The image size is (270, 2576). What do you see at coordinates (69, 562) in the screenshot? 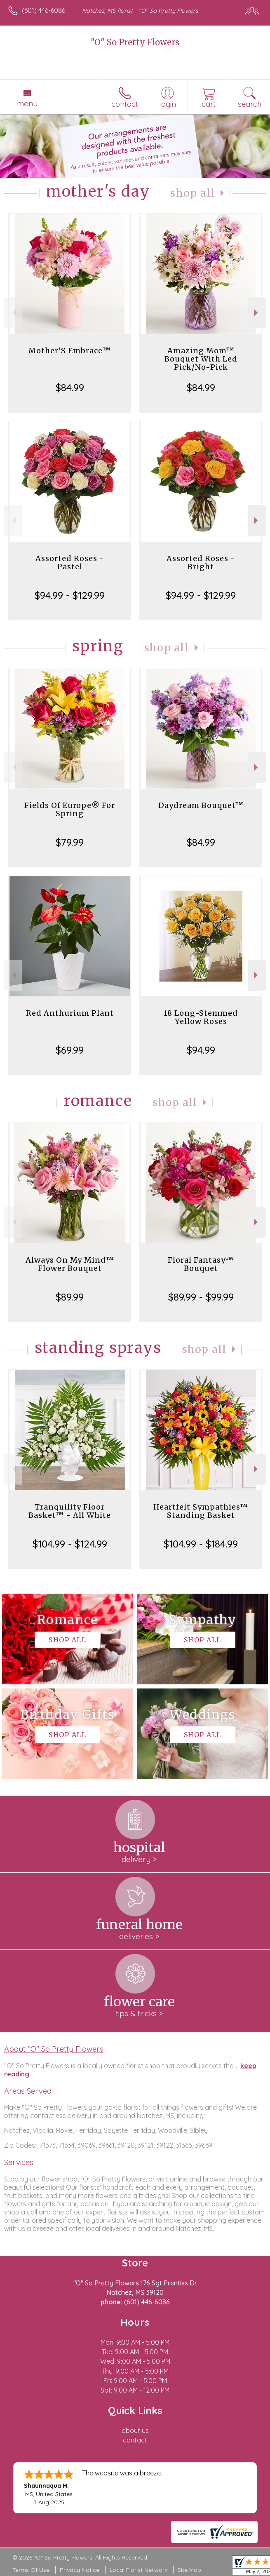
I see `Assorted Roses - Pastel` at bounding box center [69, 562].